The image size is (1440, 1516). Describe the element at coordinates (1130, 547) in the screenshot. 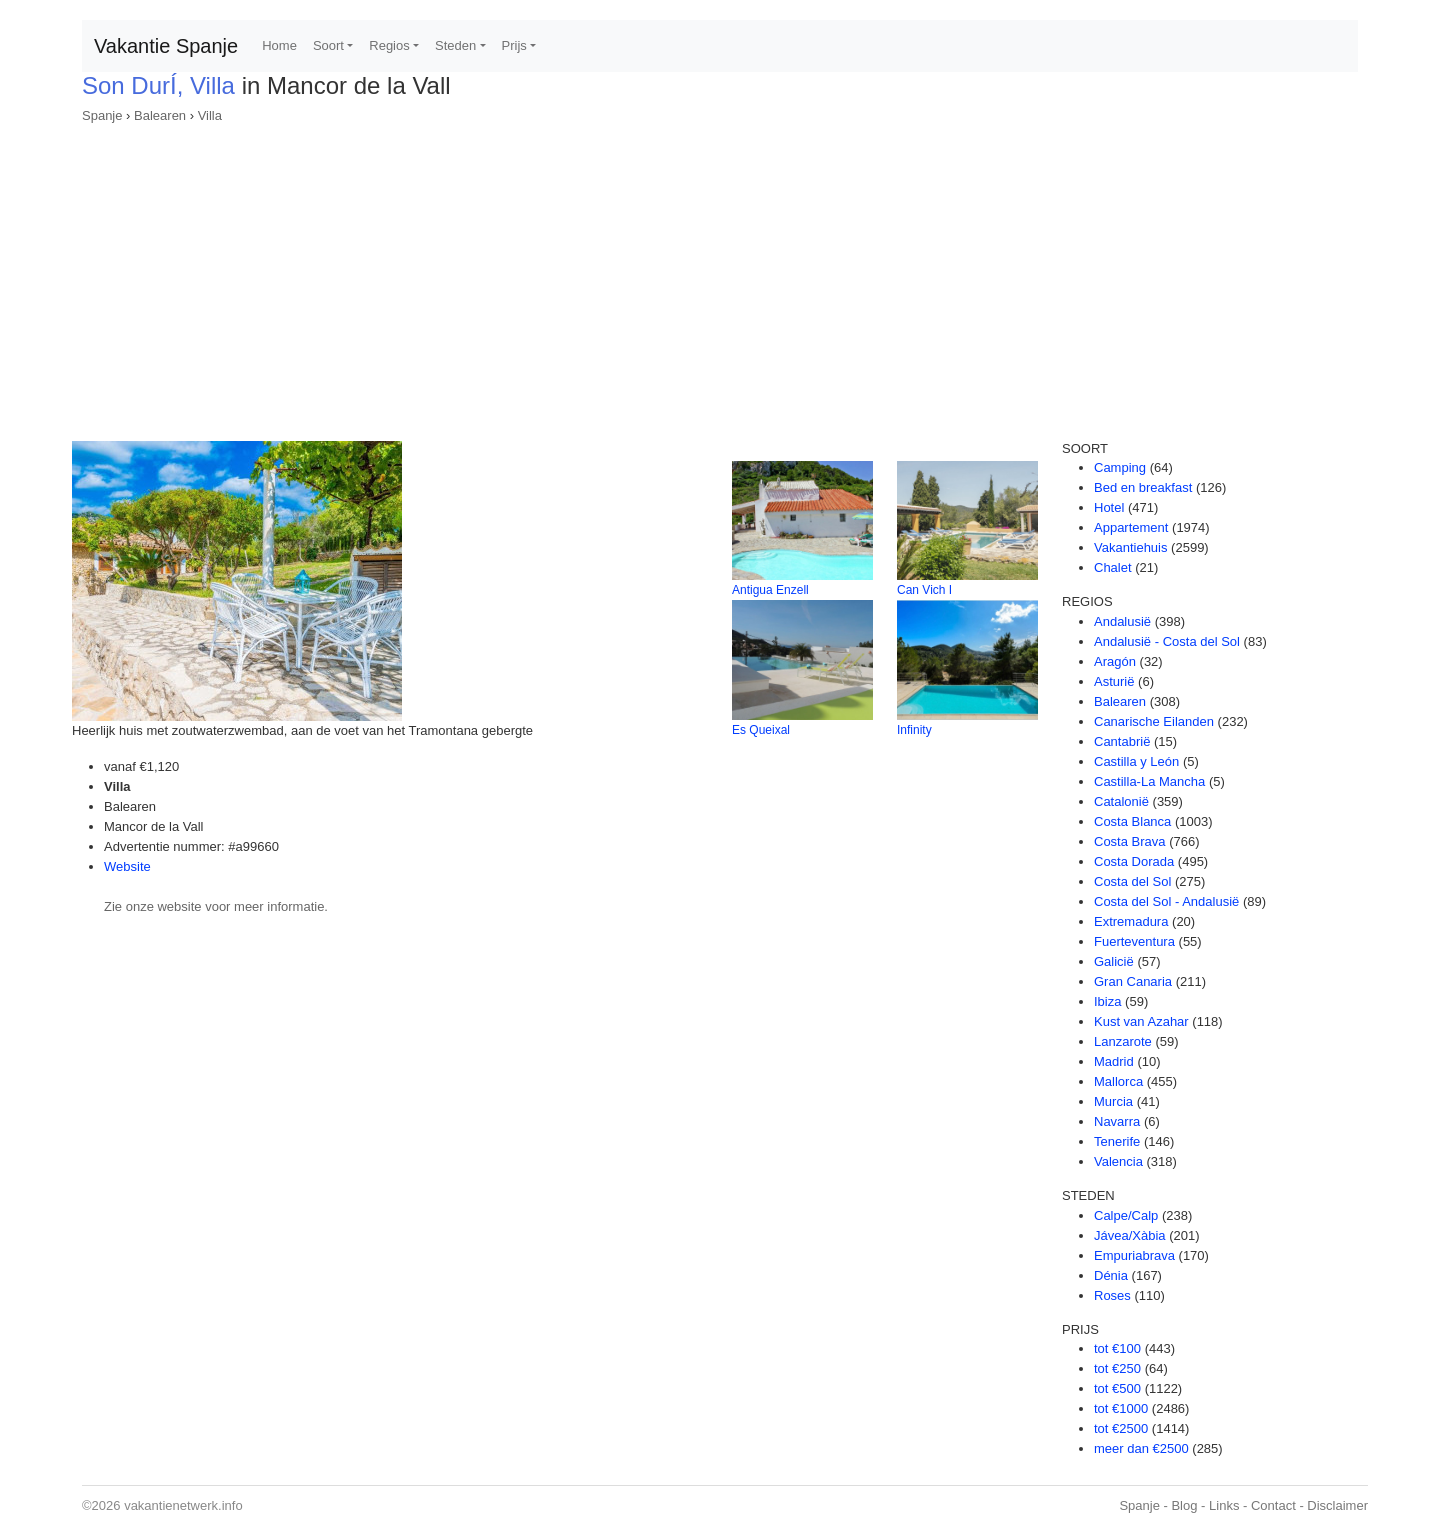

I see `Vakantiehuis` at that location.